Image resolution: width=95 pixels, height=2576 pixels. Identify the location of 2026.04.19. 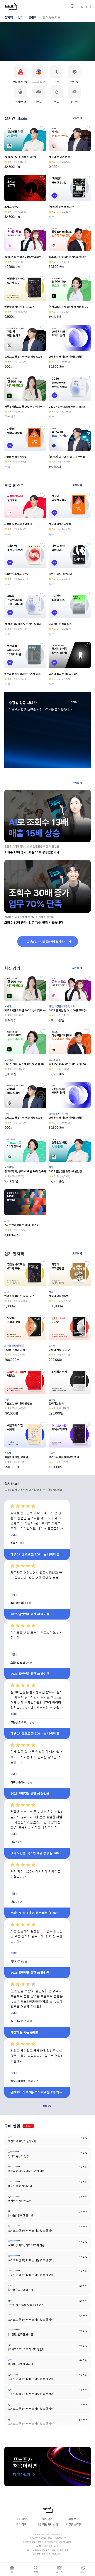
(26, 2021).